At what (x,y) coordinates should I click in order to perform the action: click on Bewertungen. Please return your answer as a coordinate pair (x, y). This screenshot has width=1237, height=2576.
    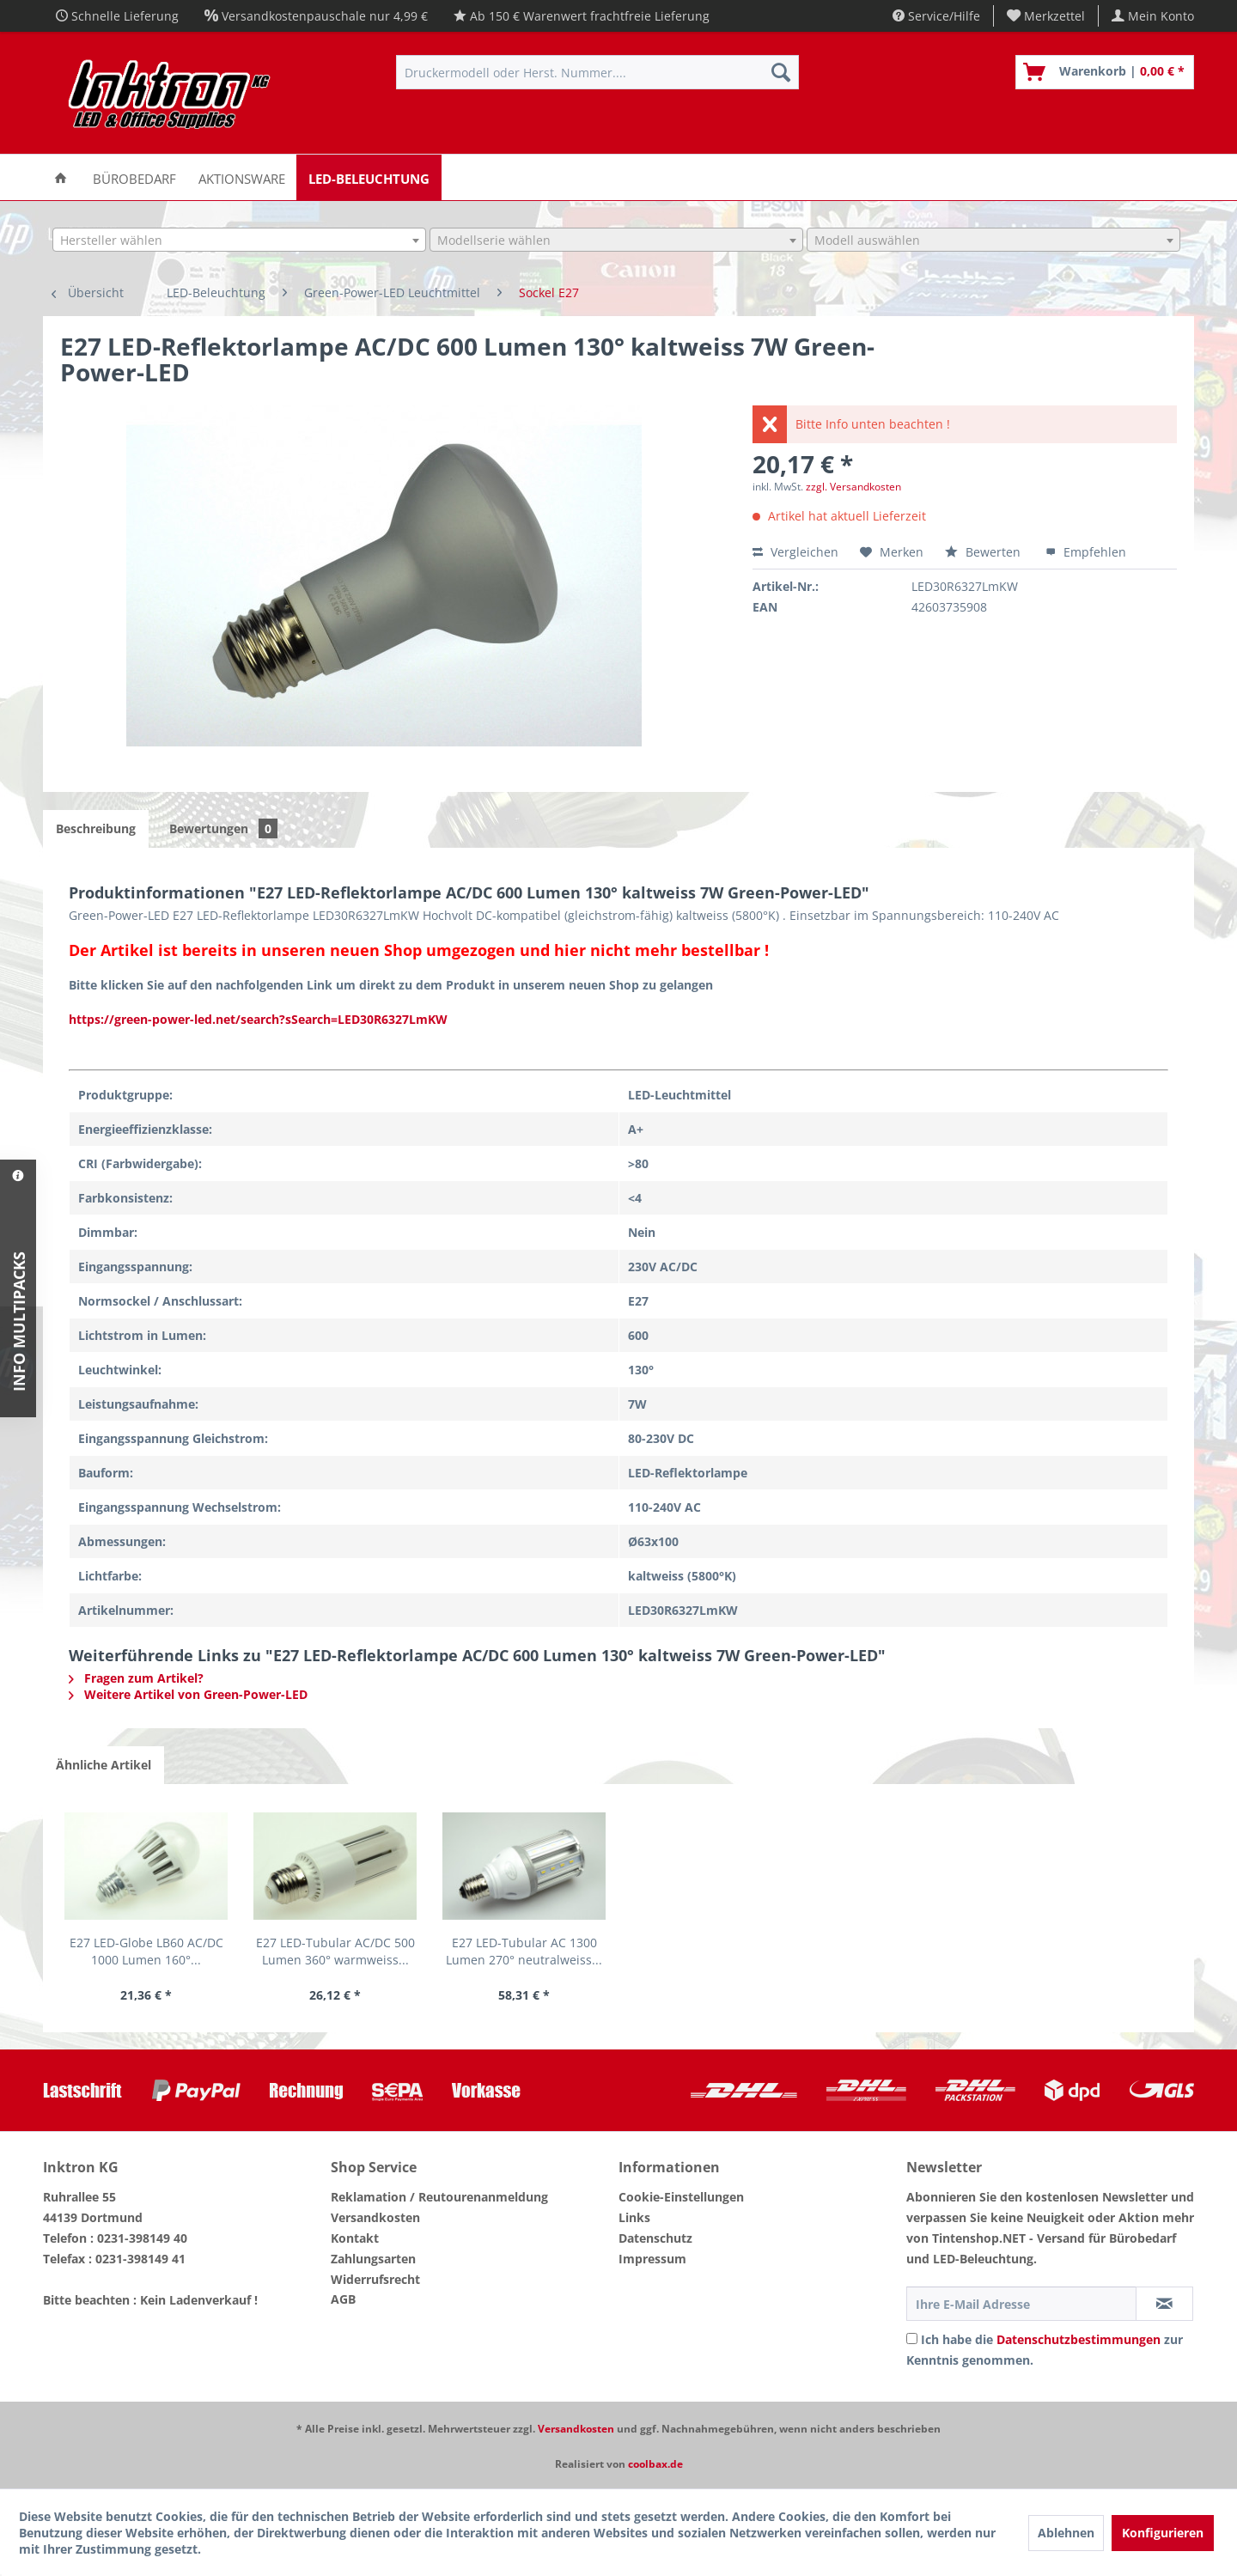
    Looking at the image, I should click on (223, 828).